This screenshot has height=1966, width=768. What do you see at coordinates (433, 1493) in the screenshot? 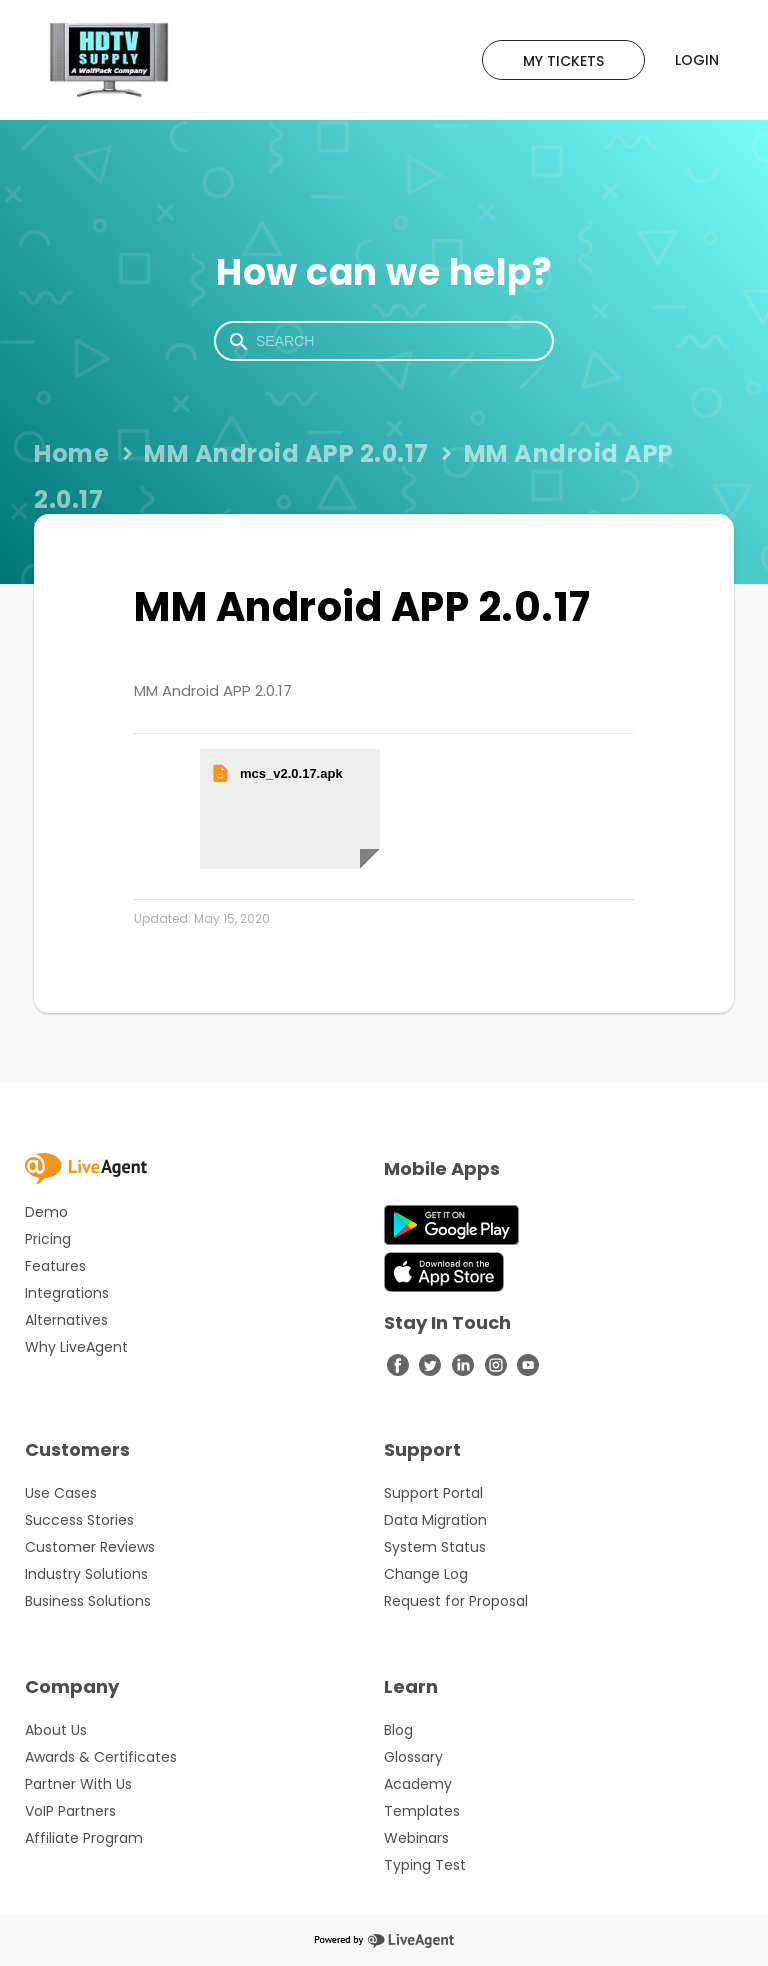
I see `Support Portal` at bounding box center [433, 1493].